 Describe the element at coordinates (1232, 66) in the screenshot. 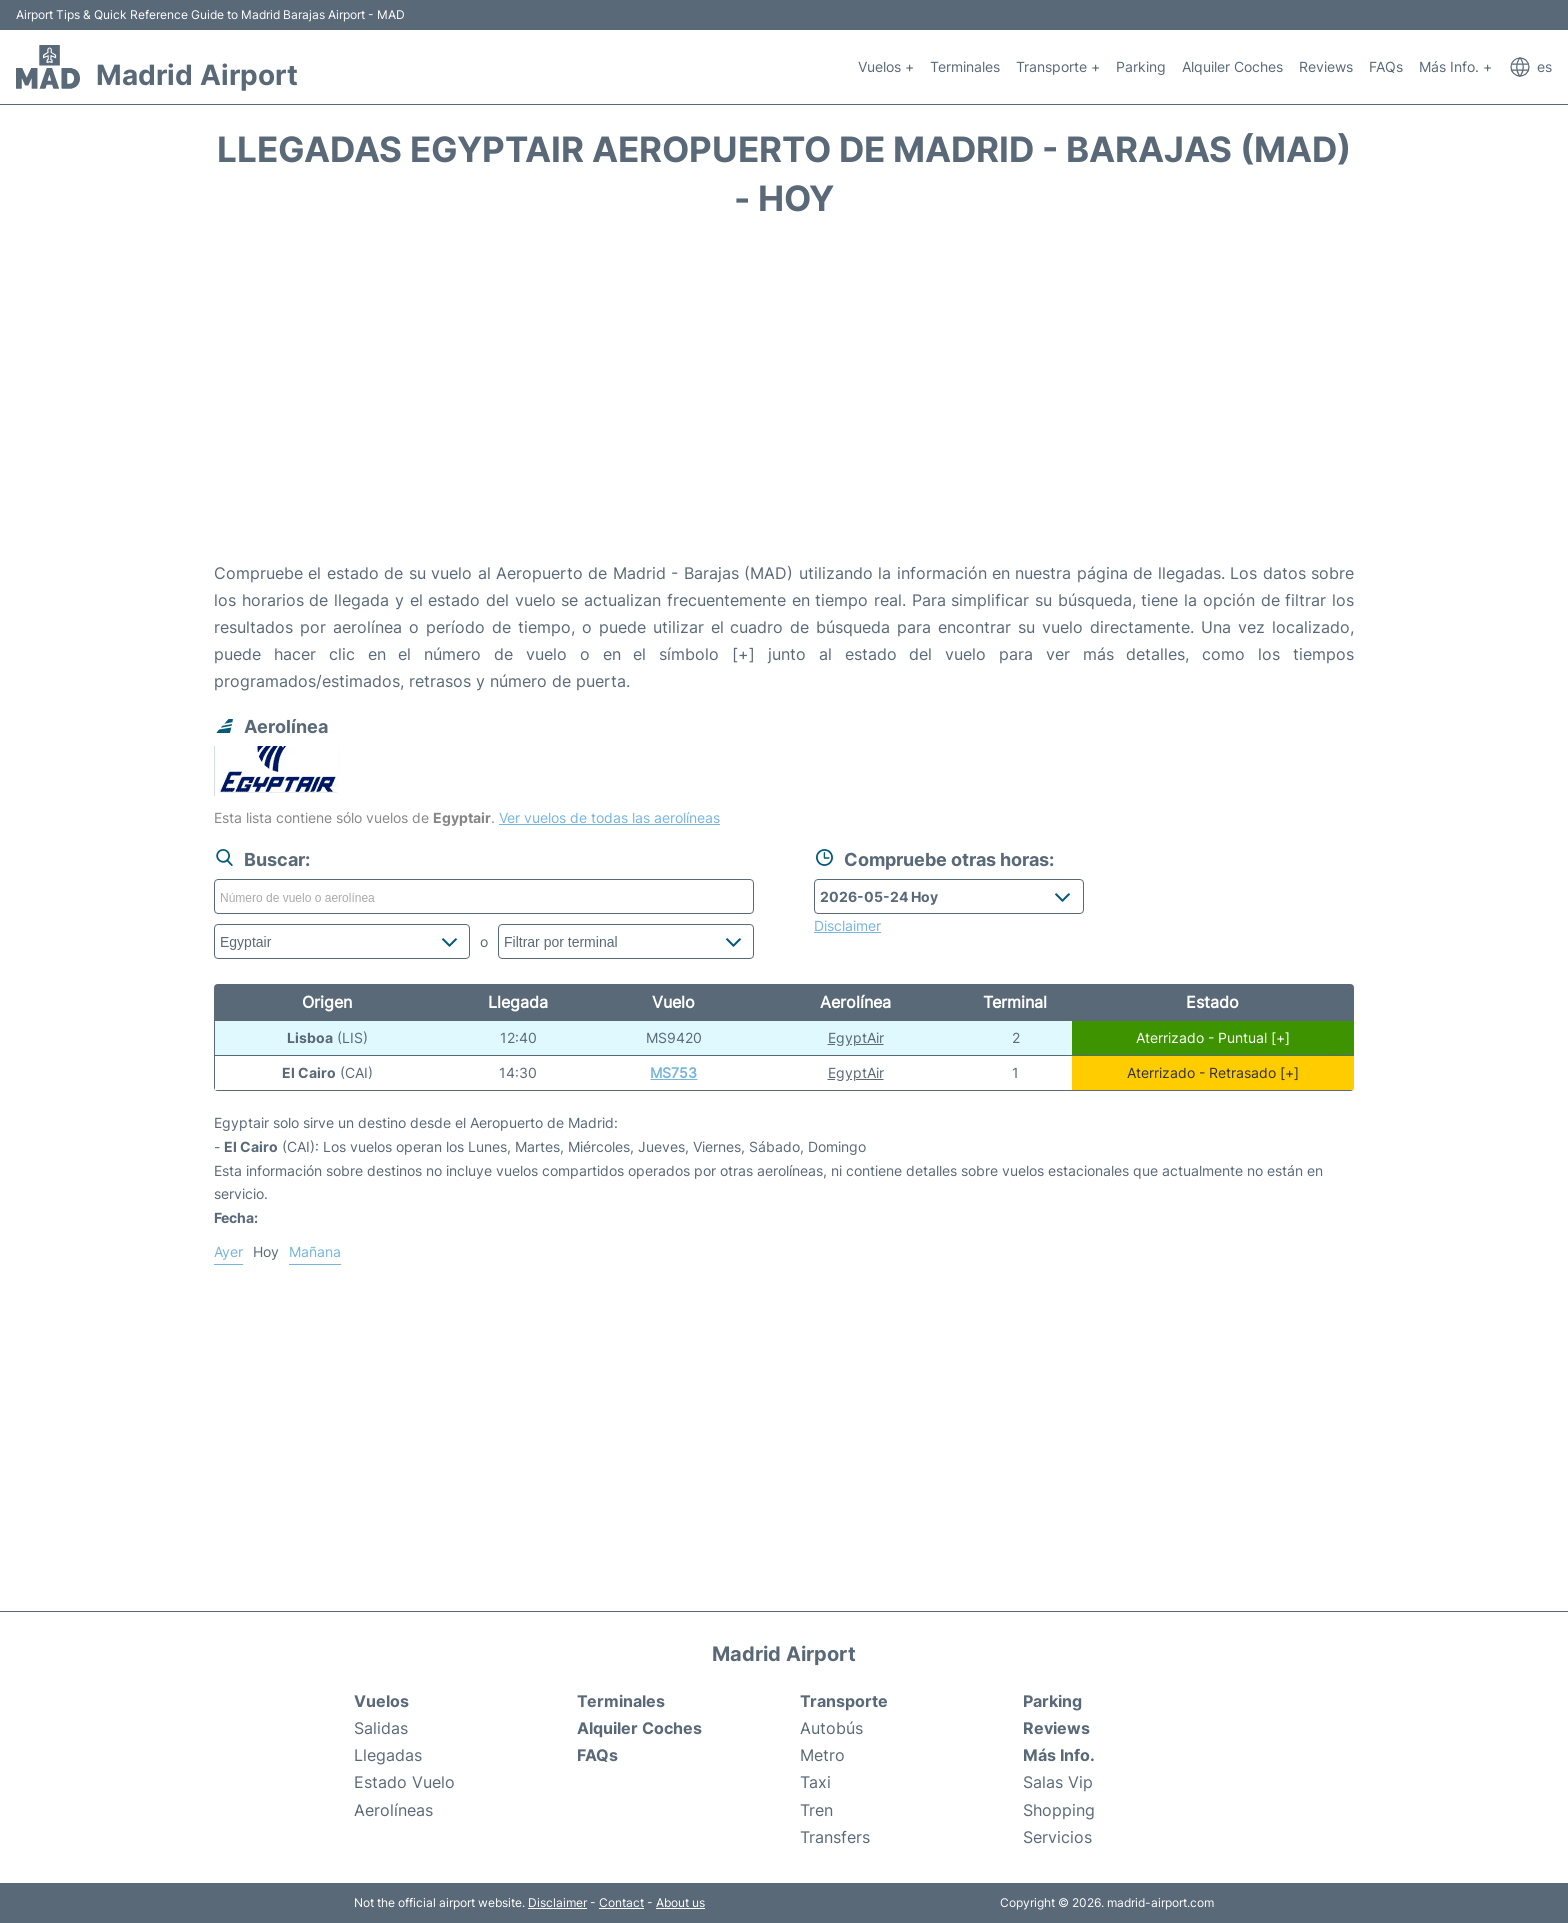

I see `Alquiler Coches` at that location.